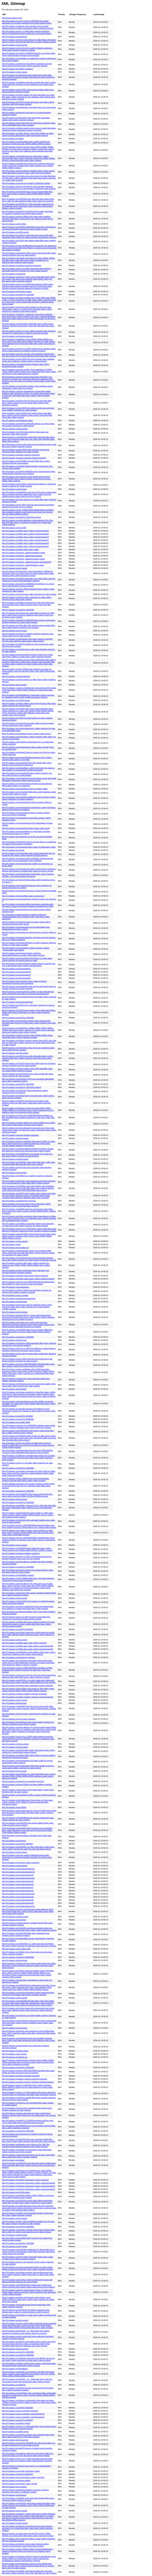 The image size is (152, 2576). I want to click on http://fy.lxslaser.com/products/page/6/, so click(18, 1881).